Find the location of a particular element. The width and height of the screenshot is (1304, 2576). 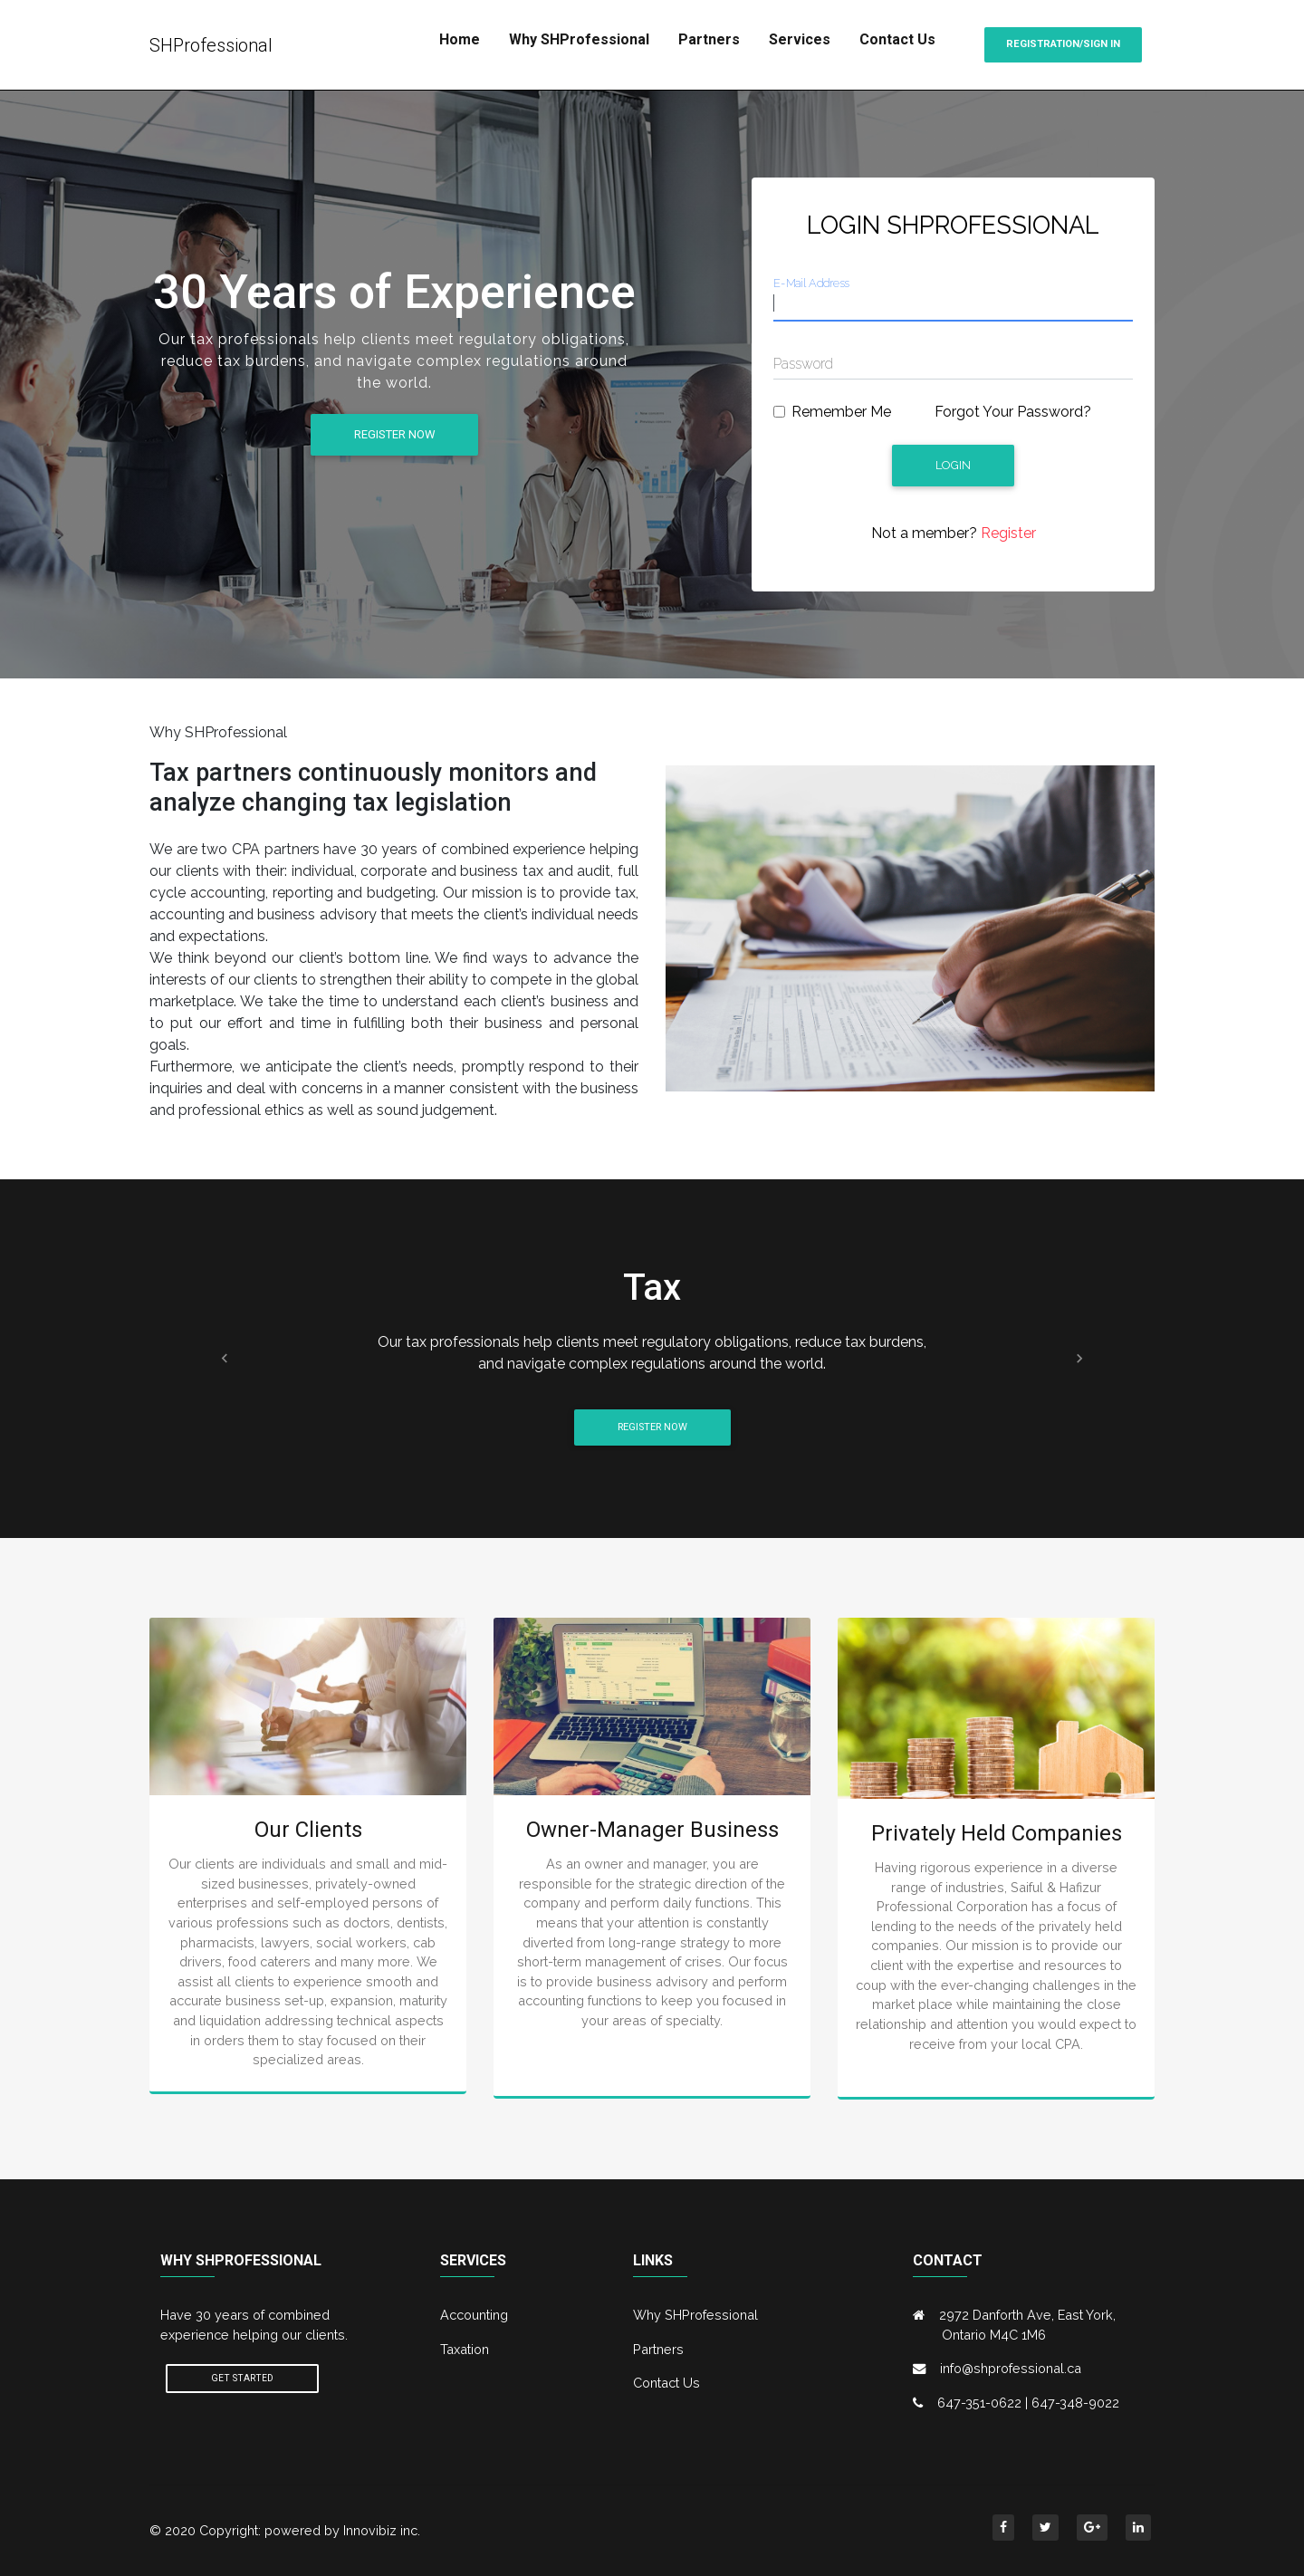

Why SHProfessional is located at coordinates (579, 39).